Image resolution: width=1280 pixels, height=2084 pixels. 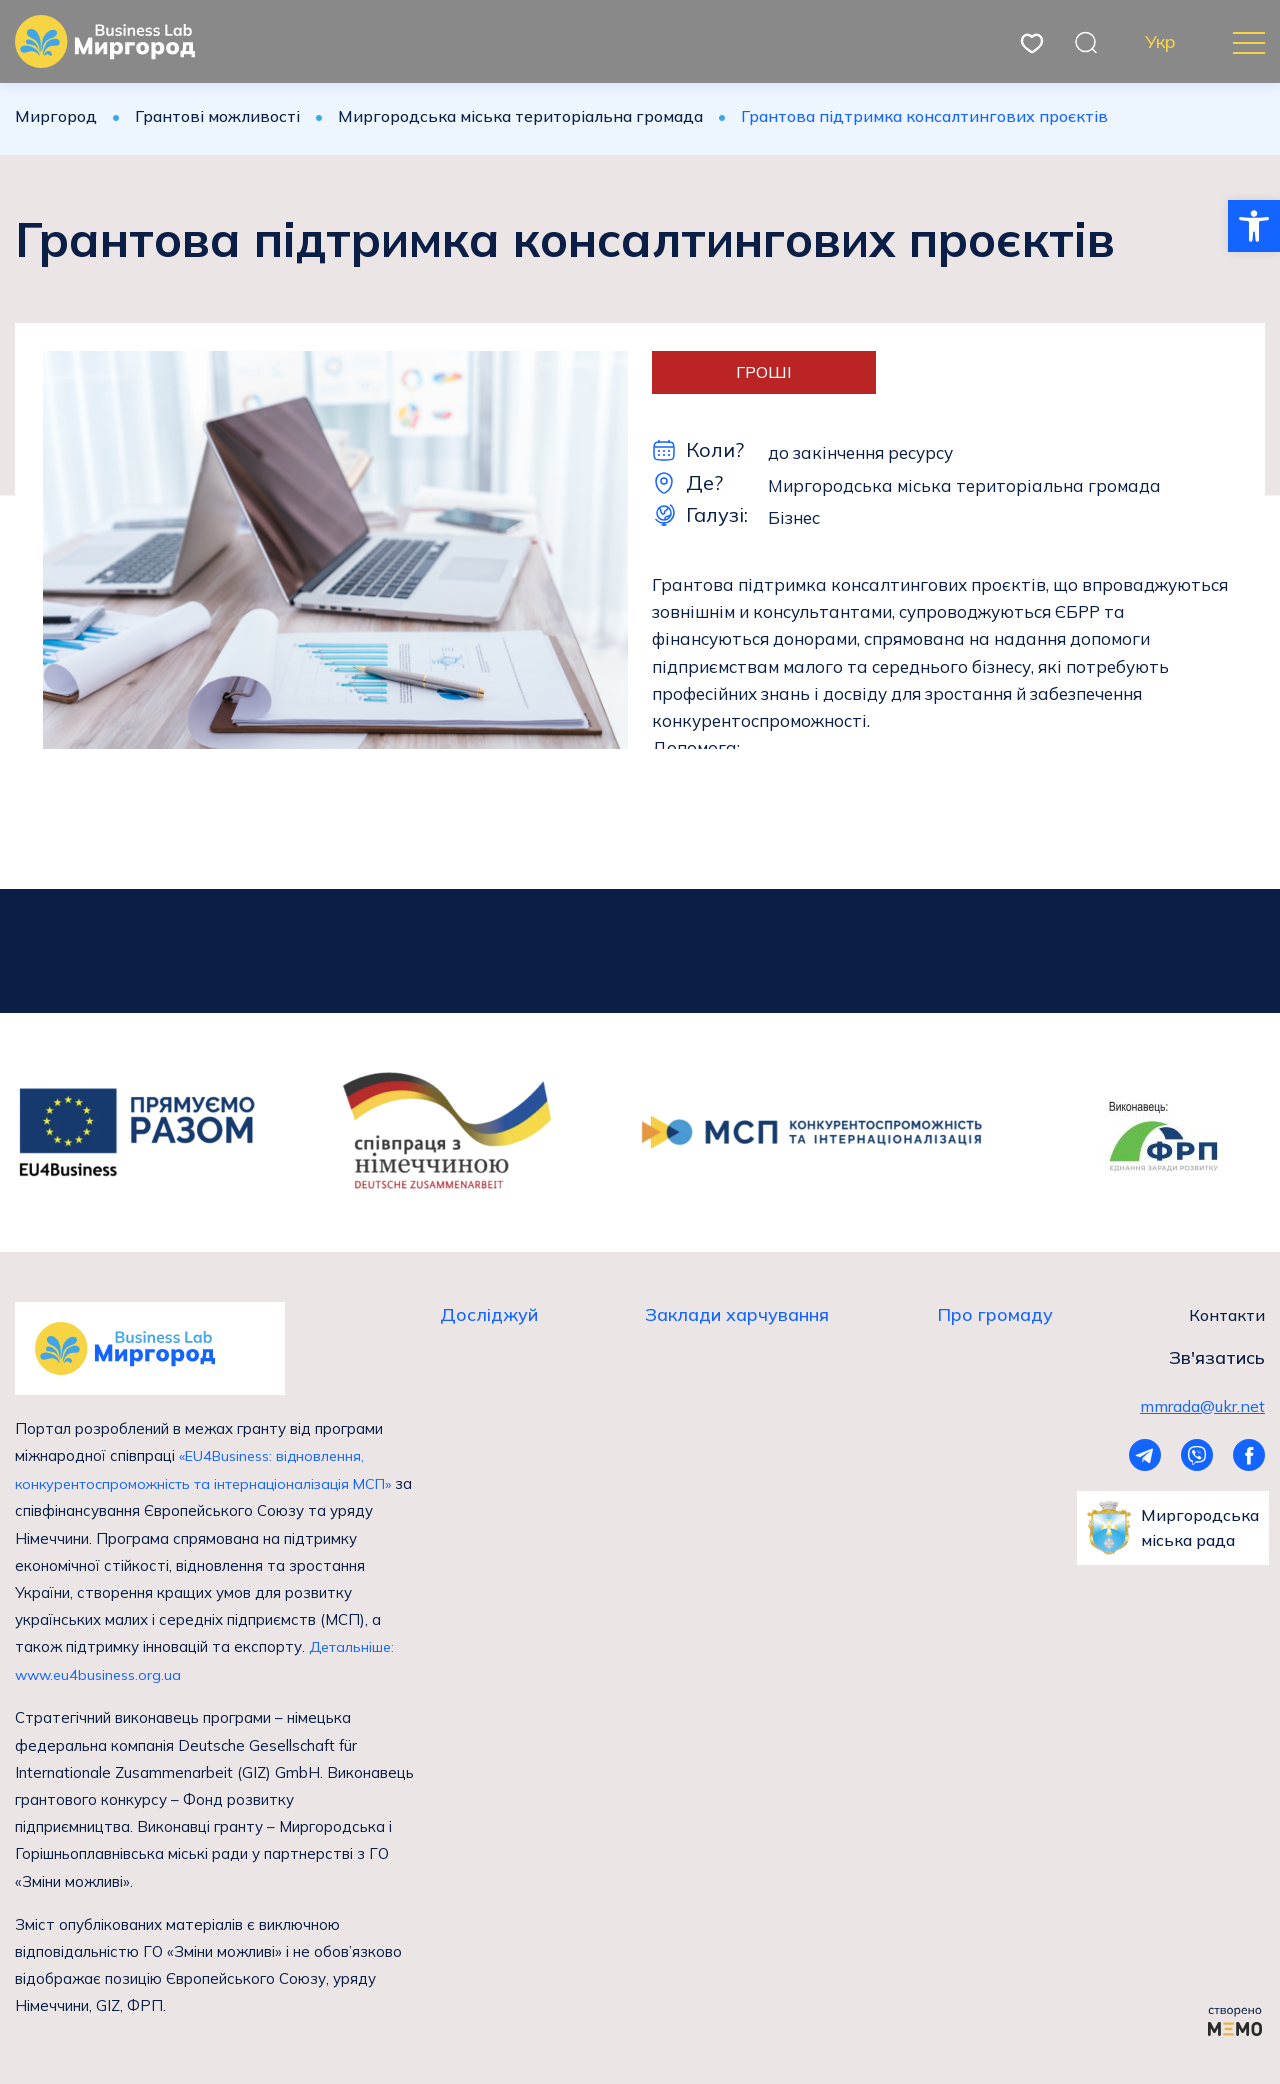 I want to click on Досліджуй, so click(x=489, y=1315).